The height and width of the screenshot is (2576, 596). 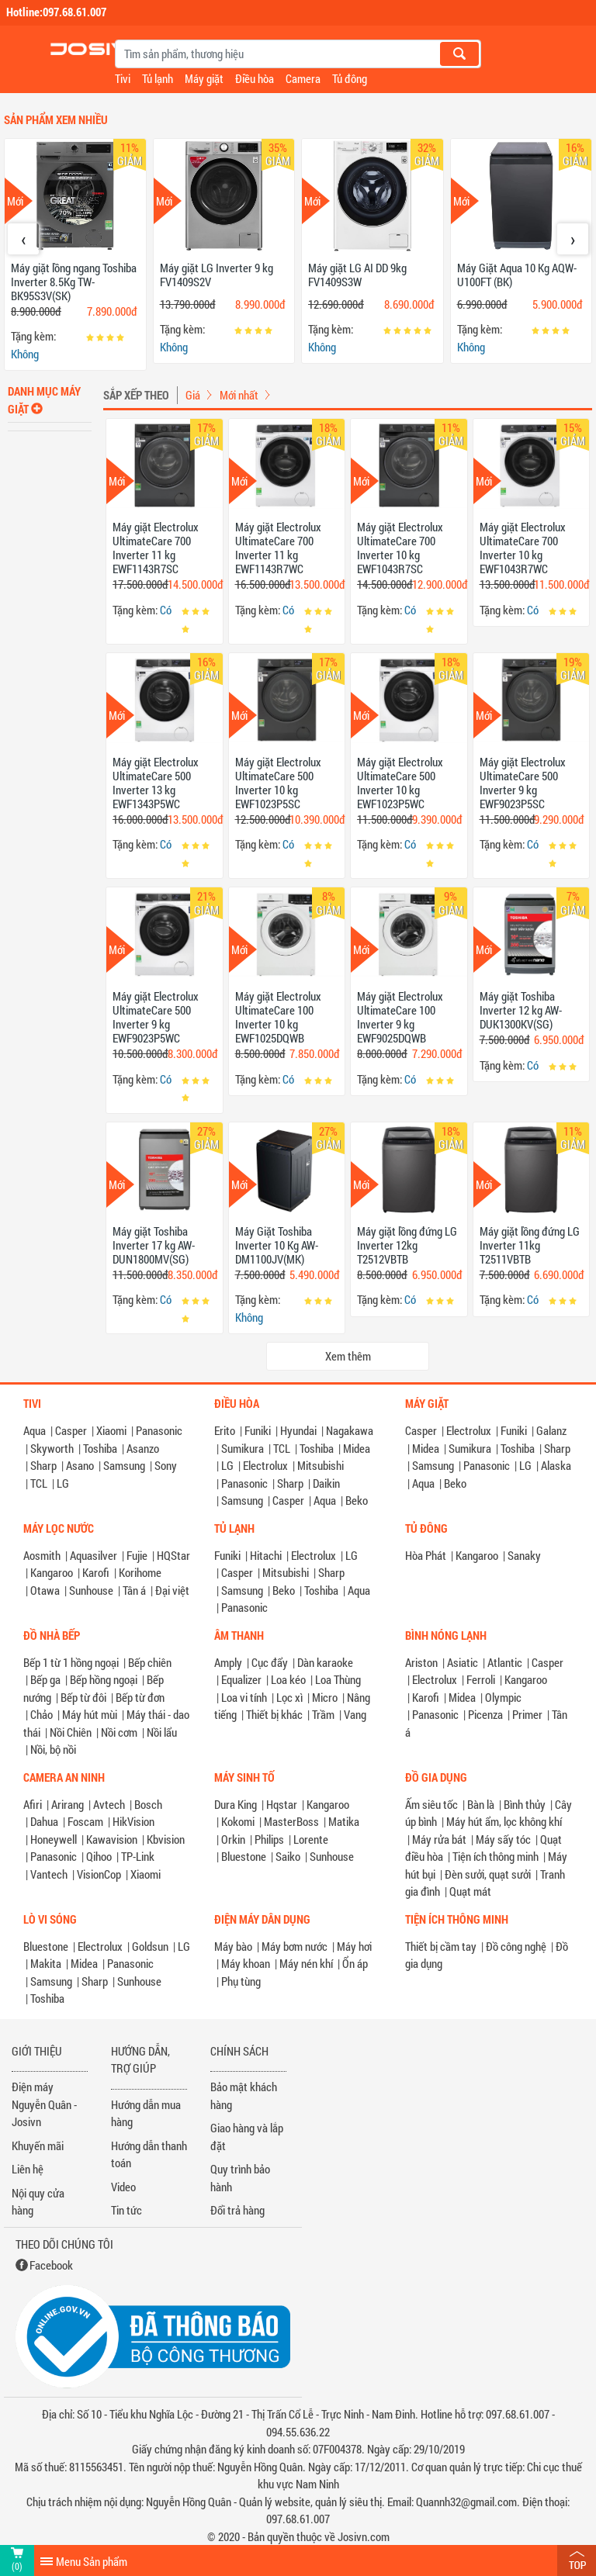 I want to click on Máy giặt, so click(x=204, y=78).